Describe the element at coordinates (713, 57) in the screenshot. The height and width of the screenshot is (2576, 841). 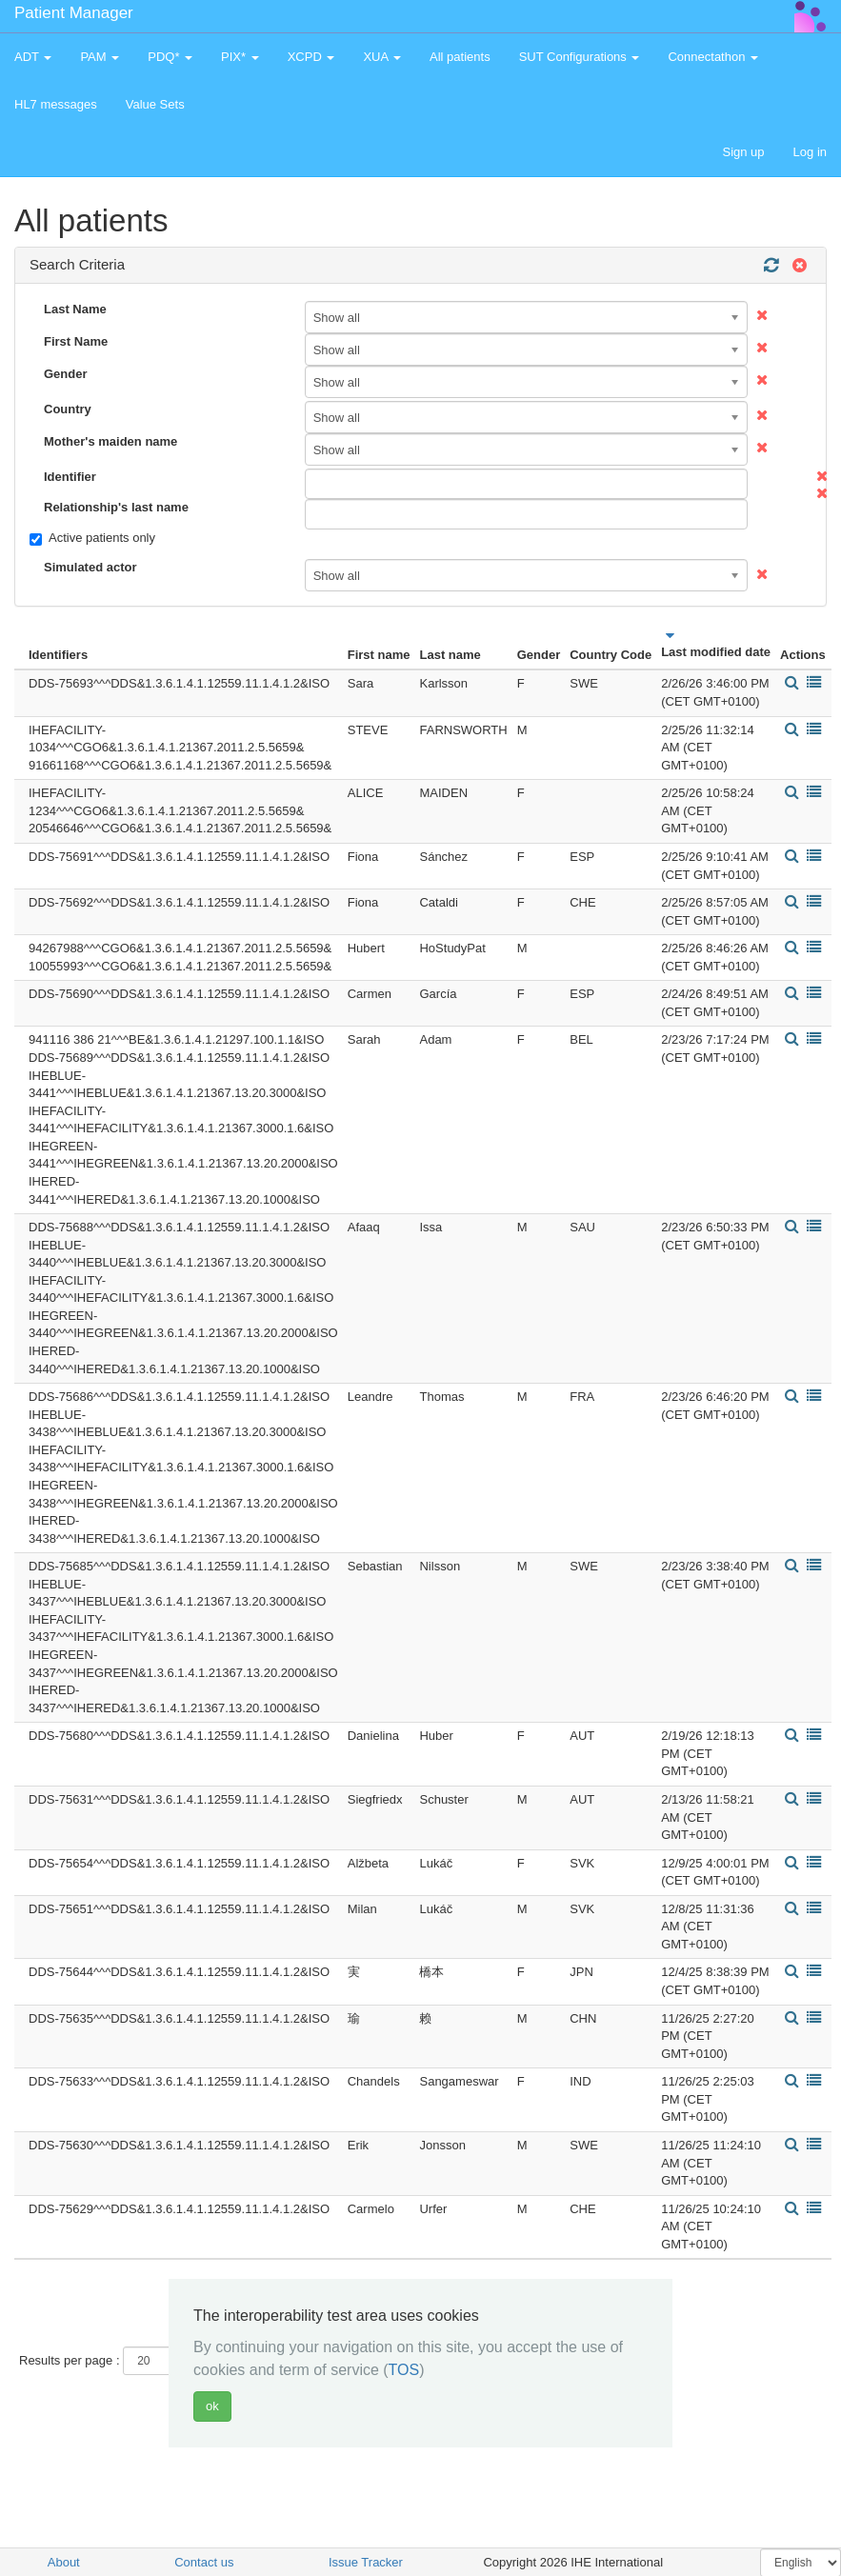
I see `Connectathon [button]` at that location.